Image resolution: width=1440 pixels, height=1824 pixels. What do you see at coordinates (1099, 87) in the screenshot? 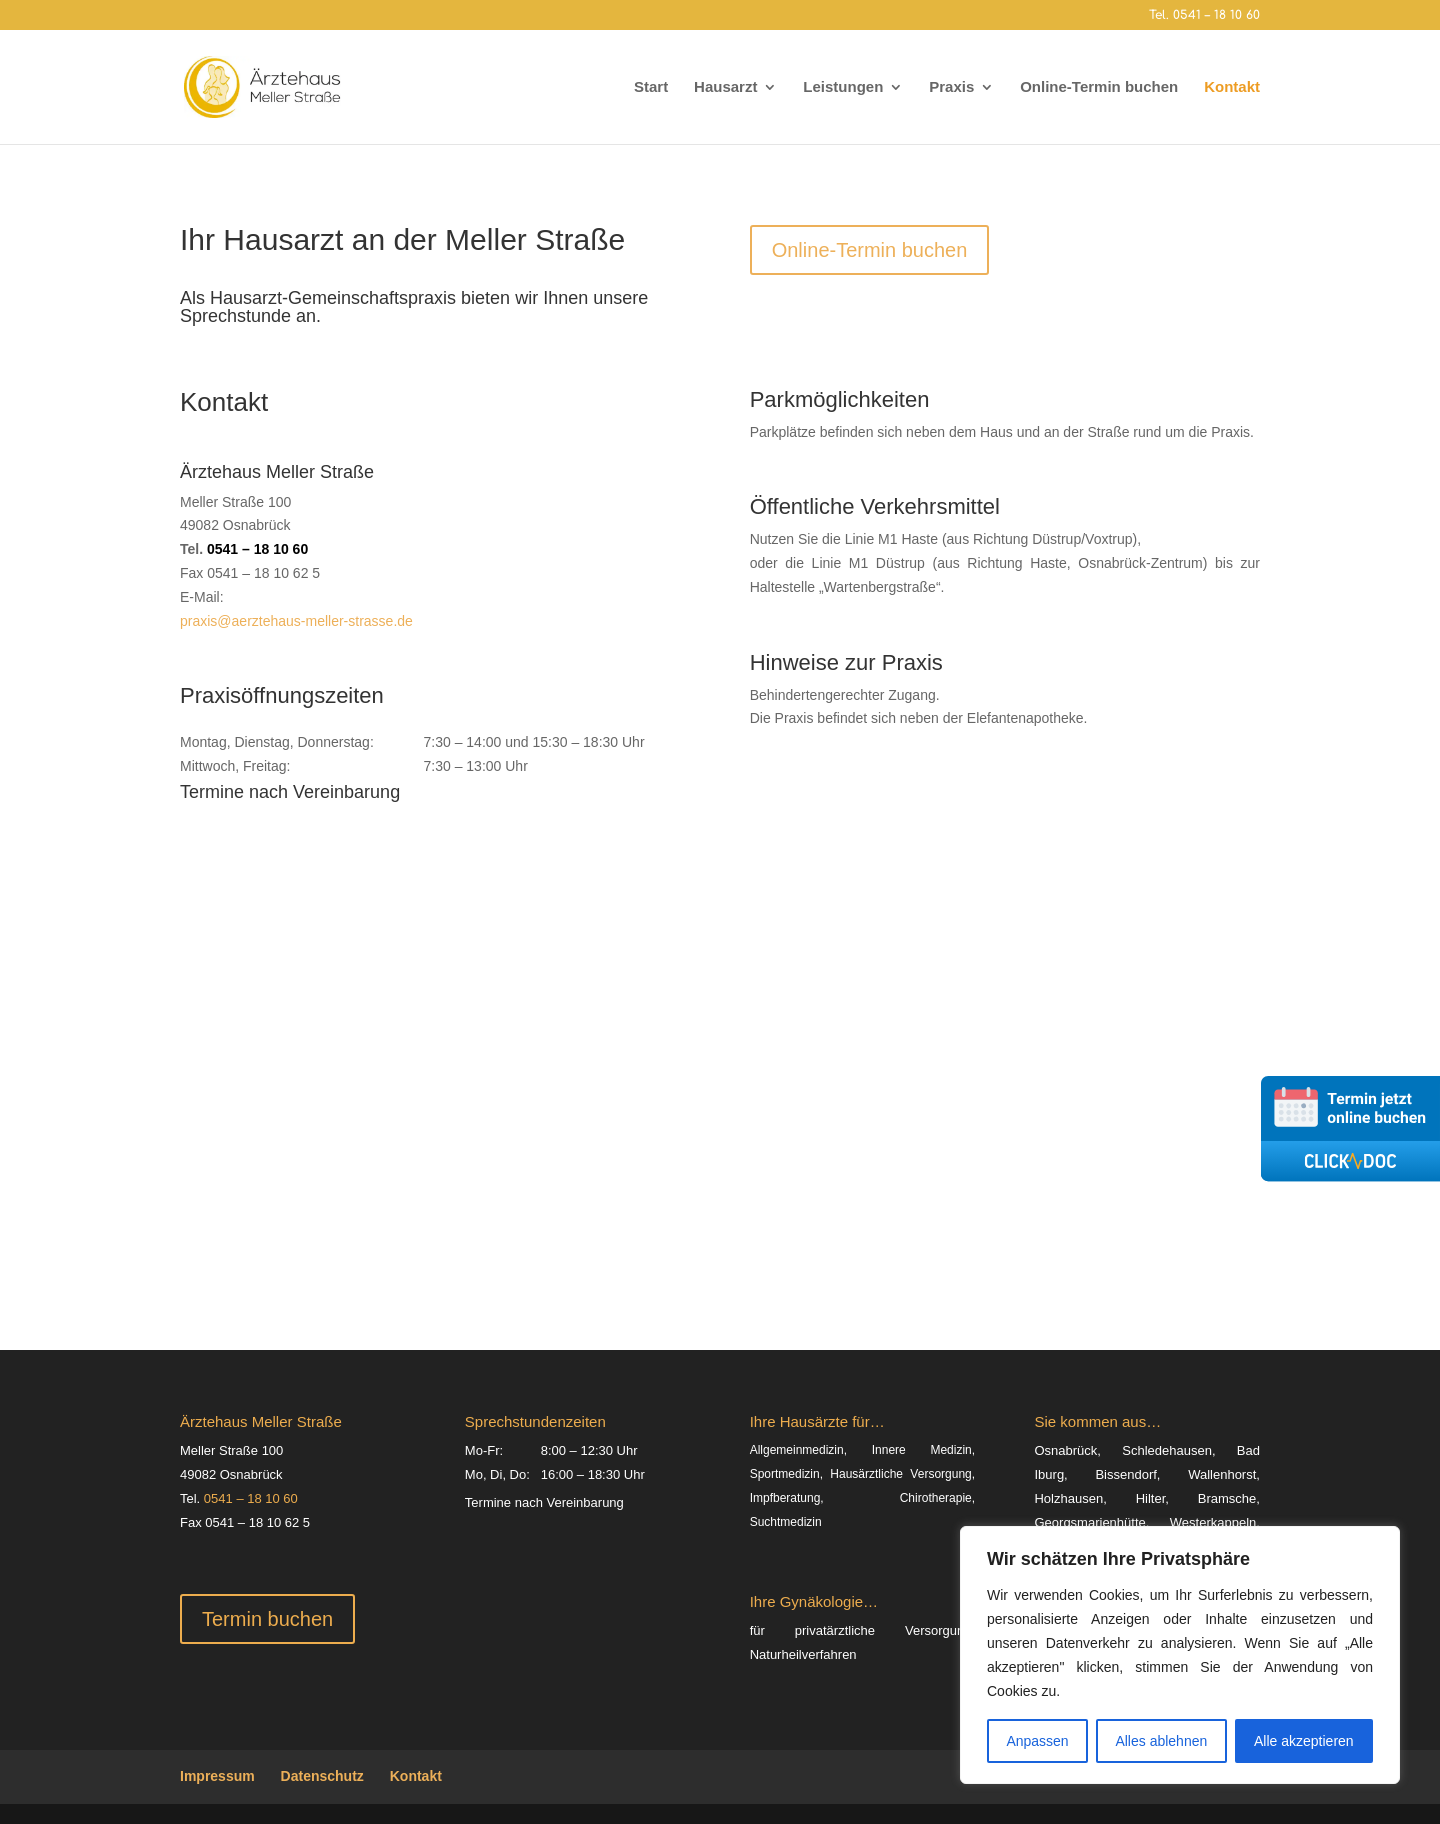
I see `Online-Termin buchen` at bounding box center [1099, 87].